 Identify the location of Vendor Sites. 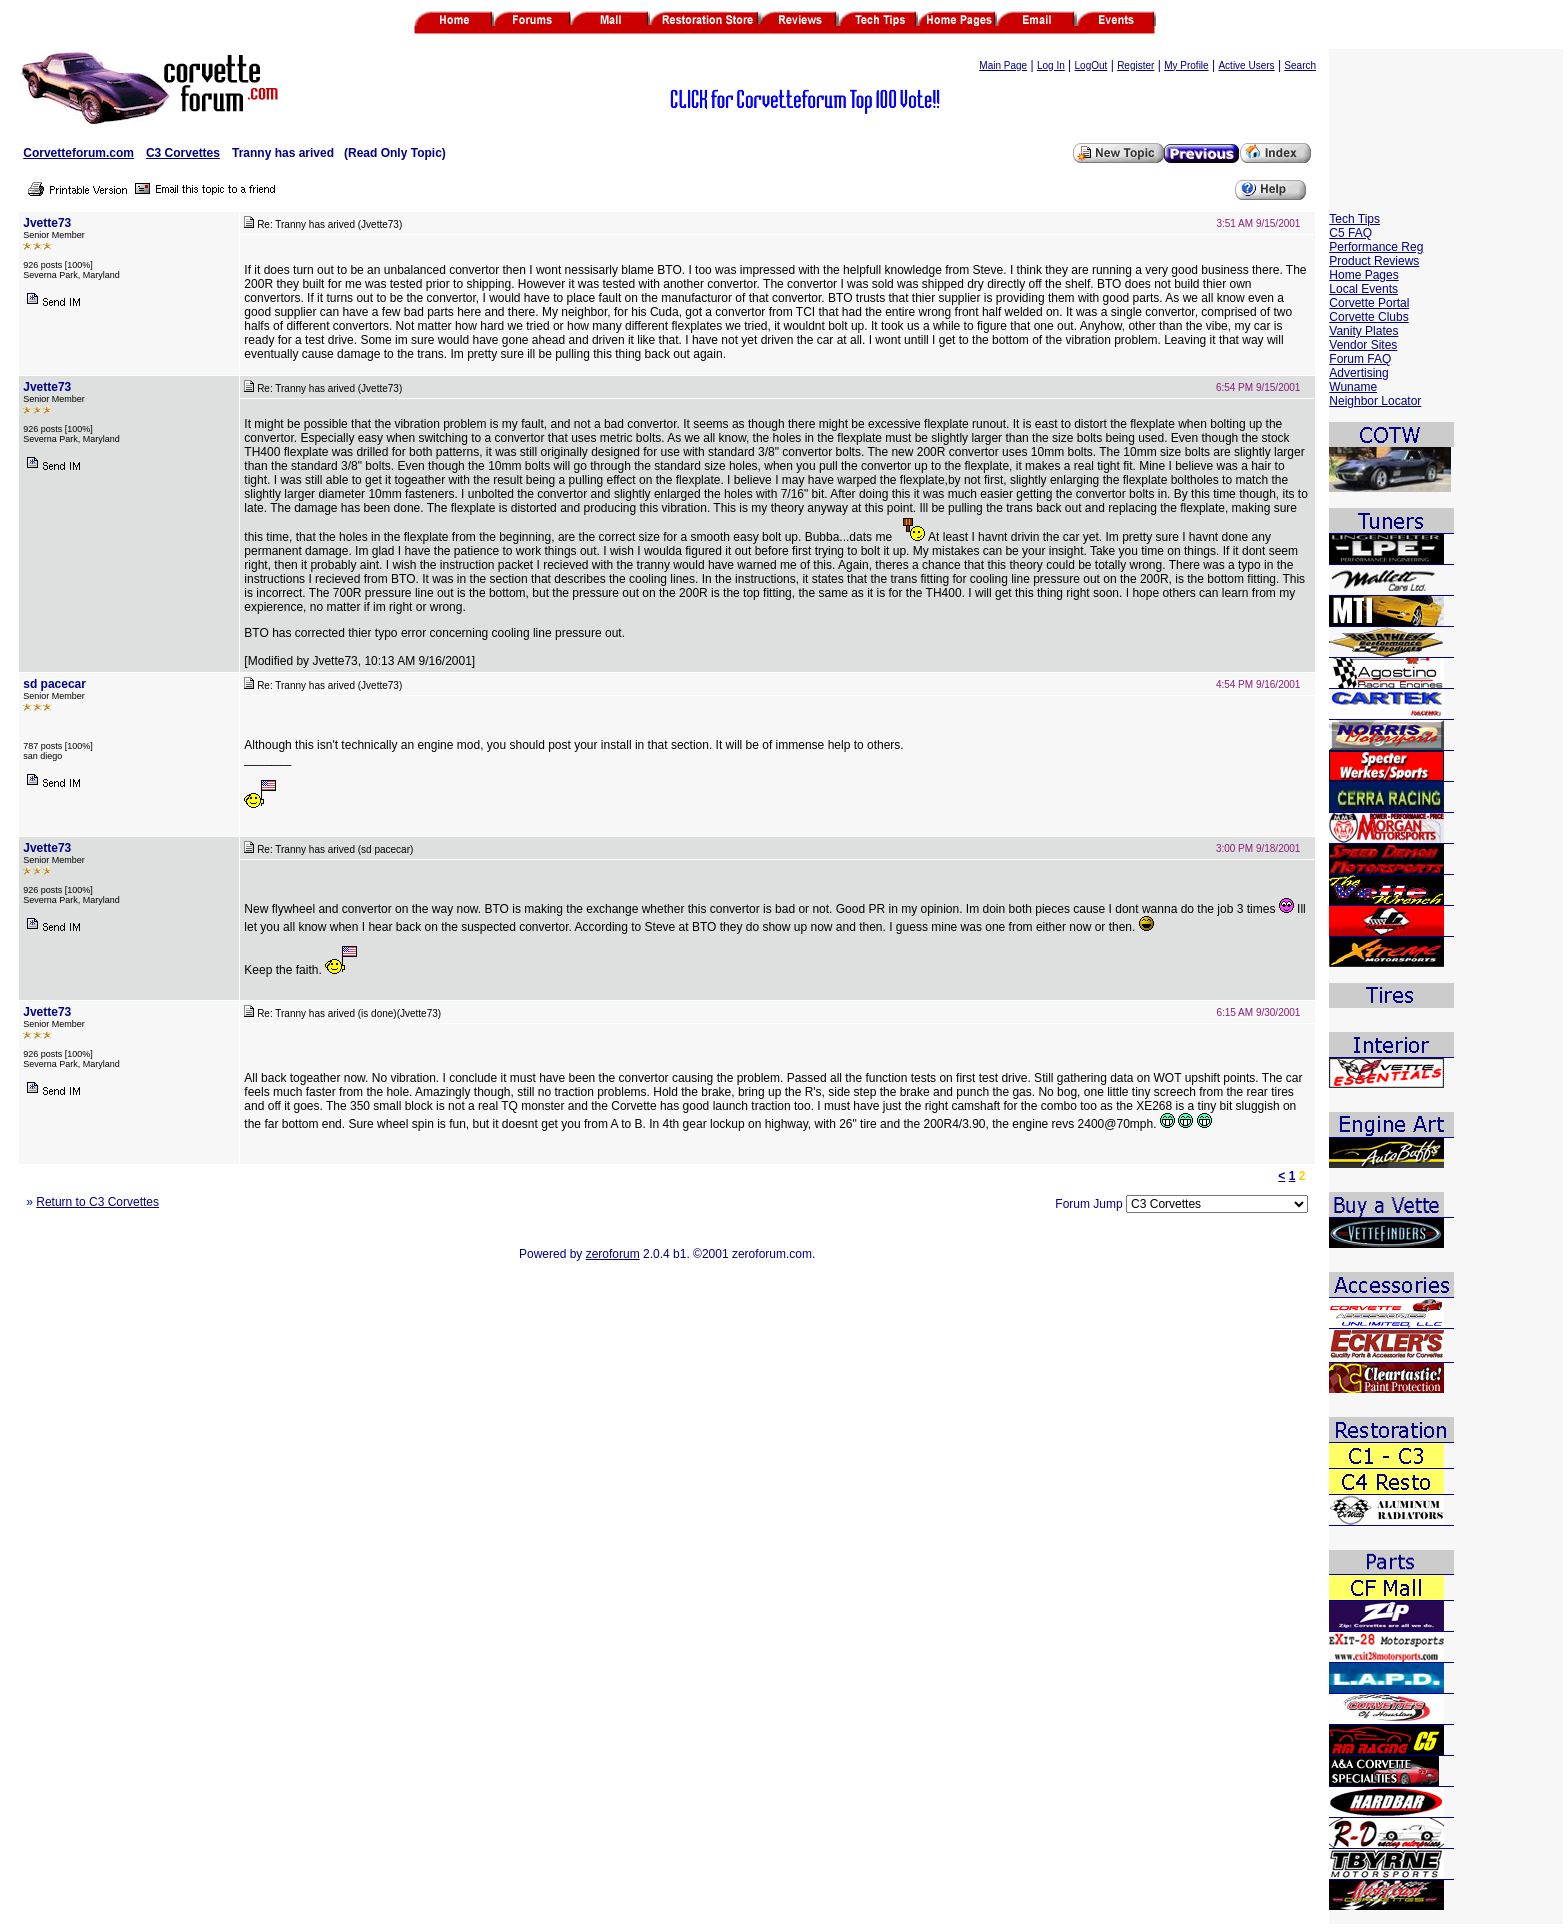
(1363, 345).